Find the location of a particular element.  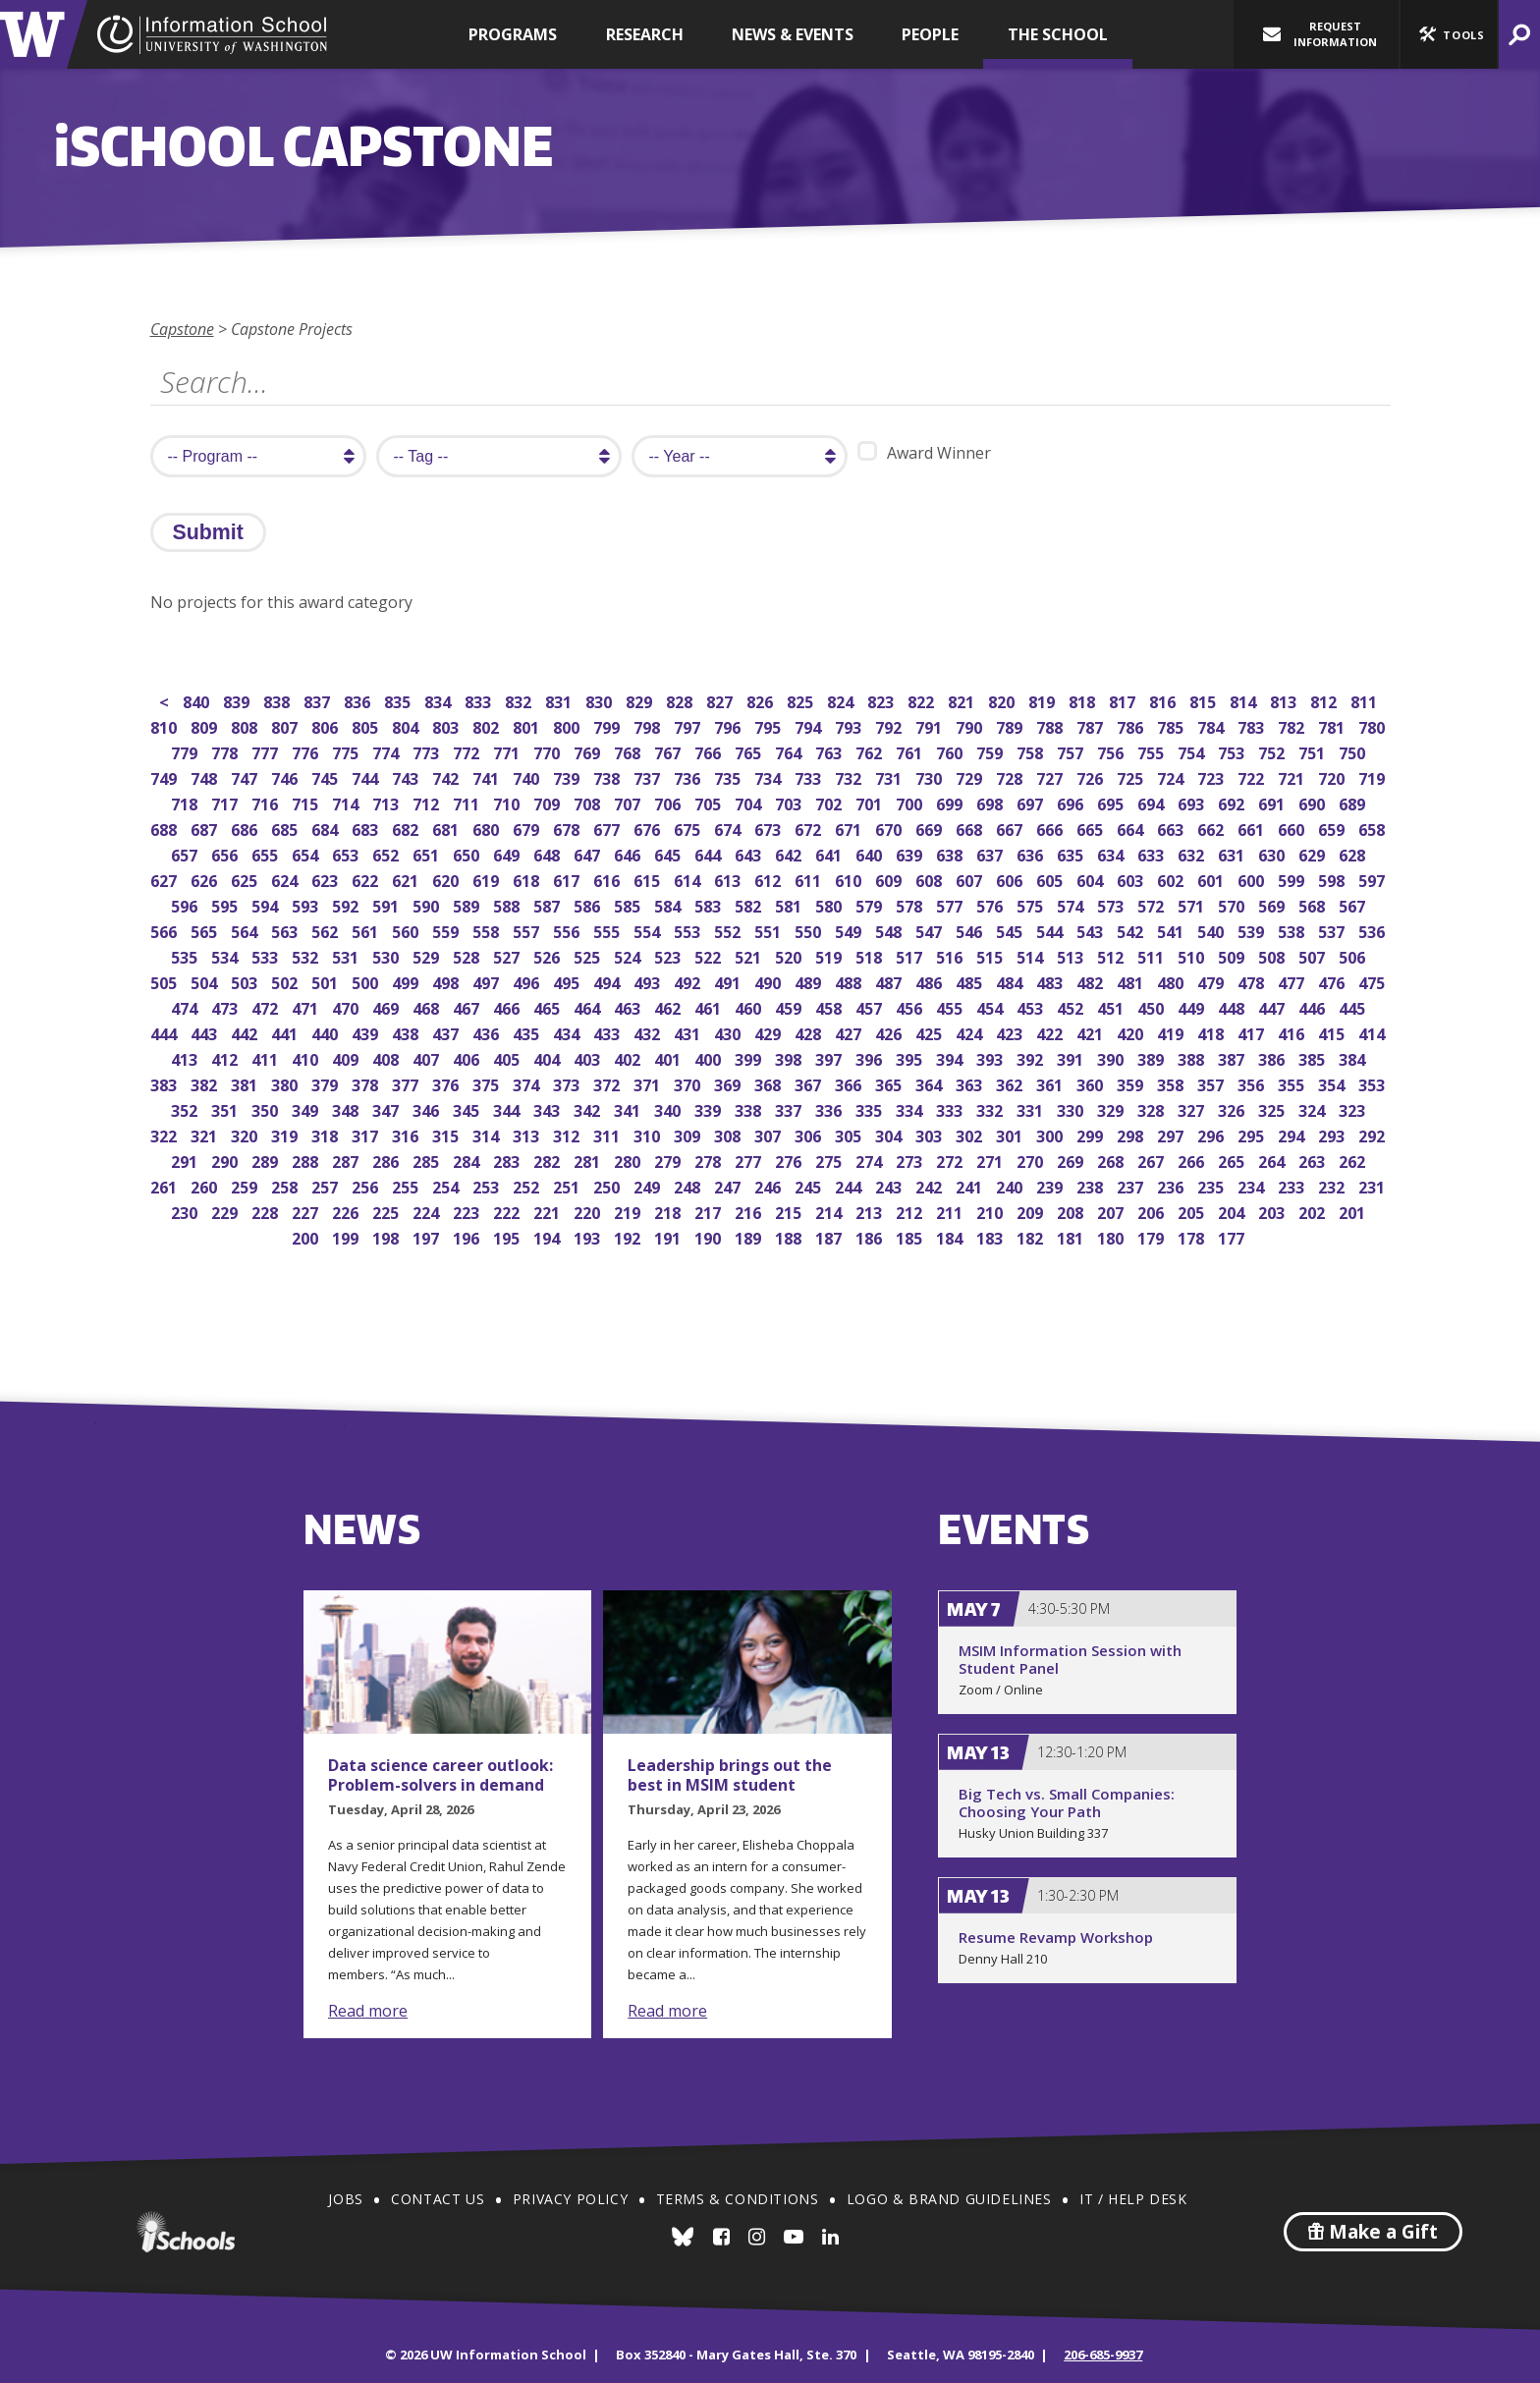

443 is located at coordinates (206, 1032).